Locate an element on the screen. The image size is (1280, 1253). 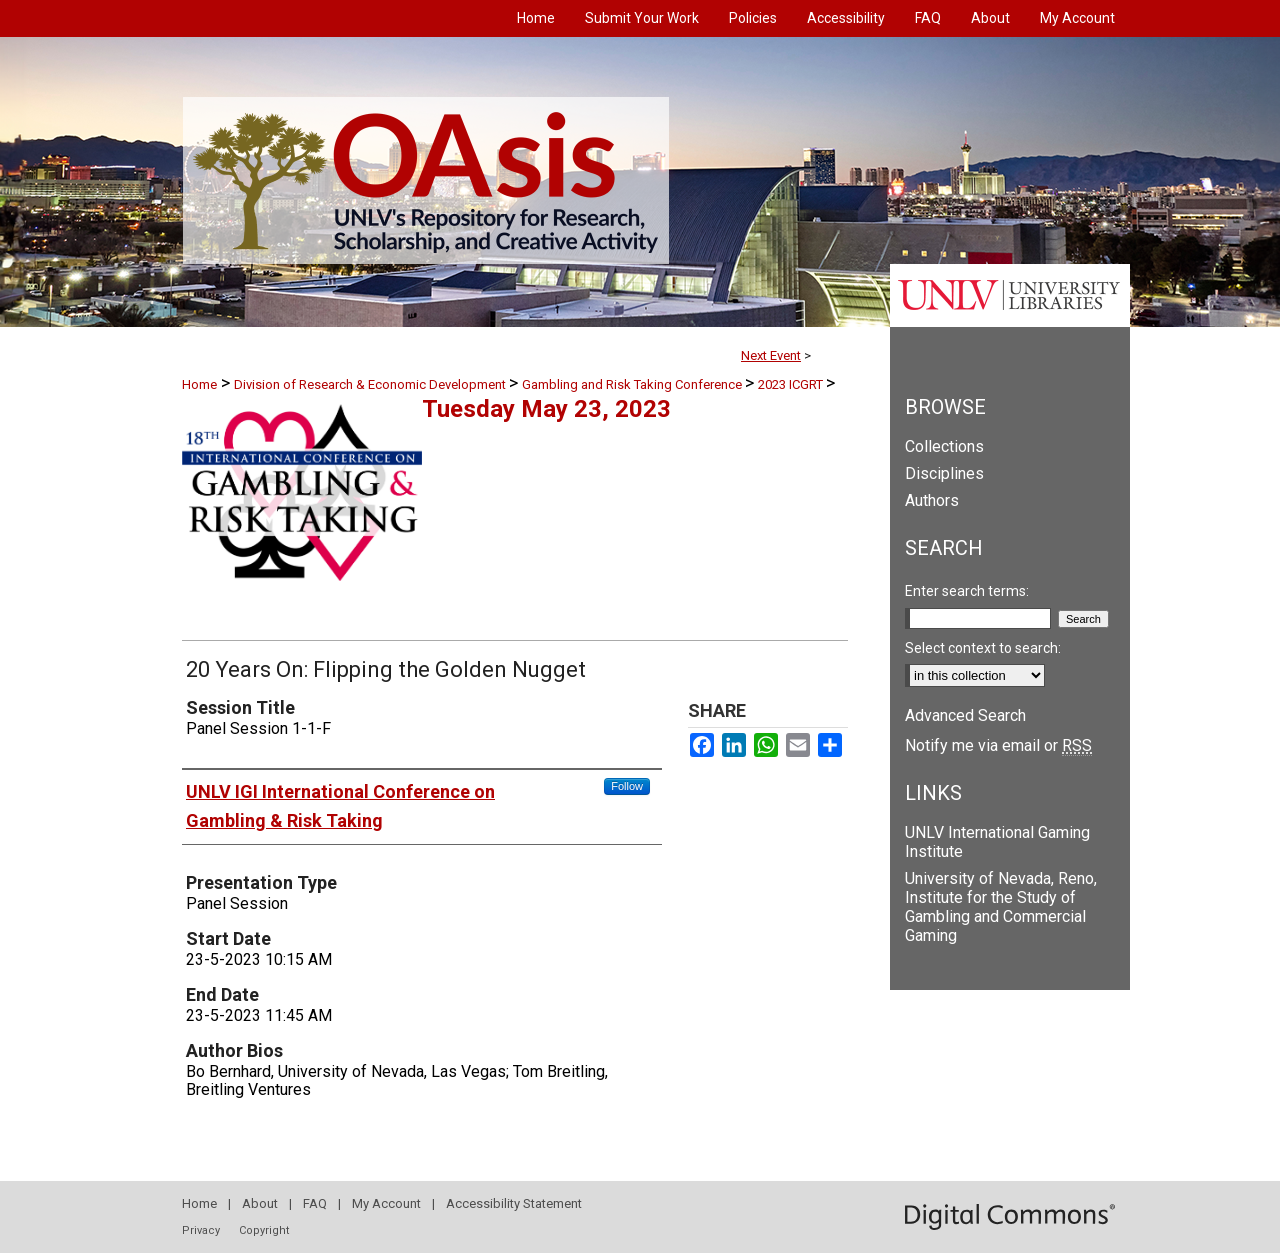
Select context to search: is located at coordinates (983, 648).